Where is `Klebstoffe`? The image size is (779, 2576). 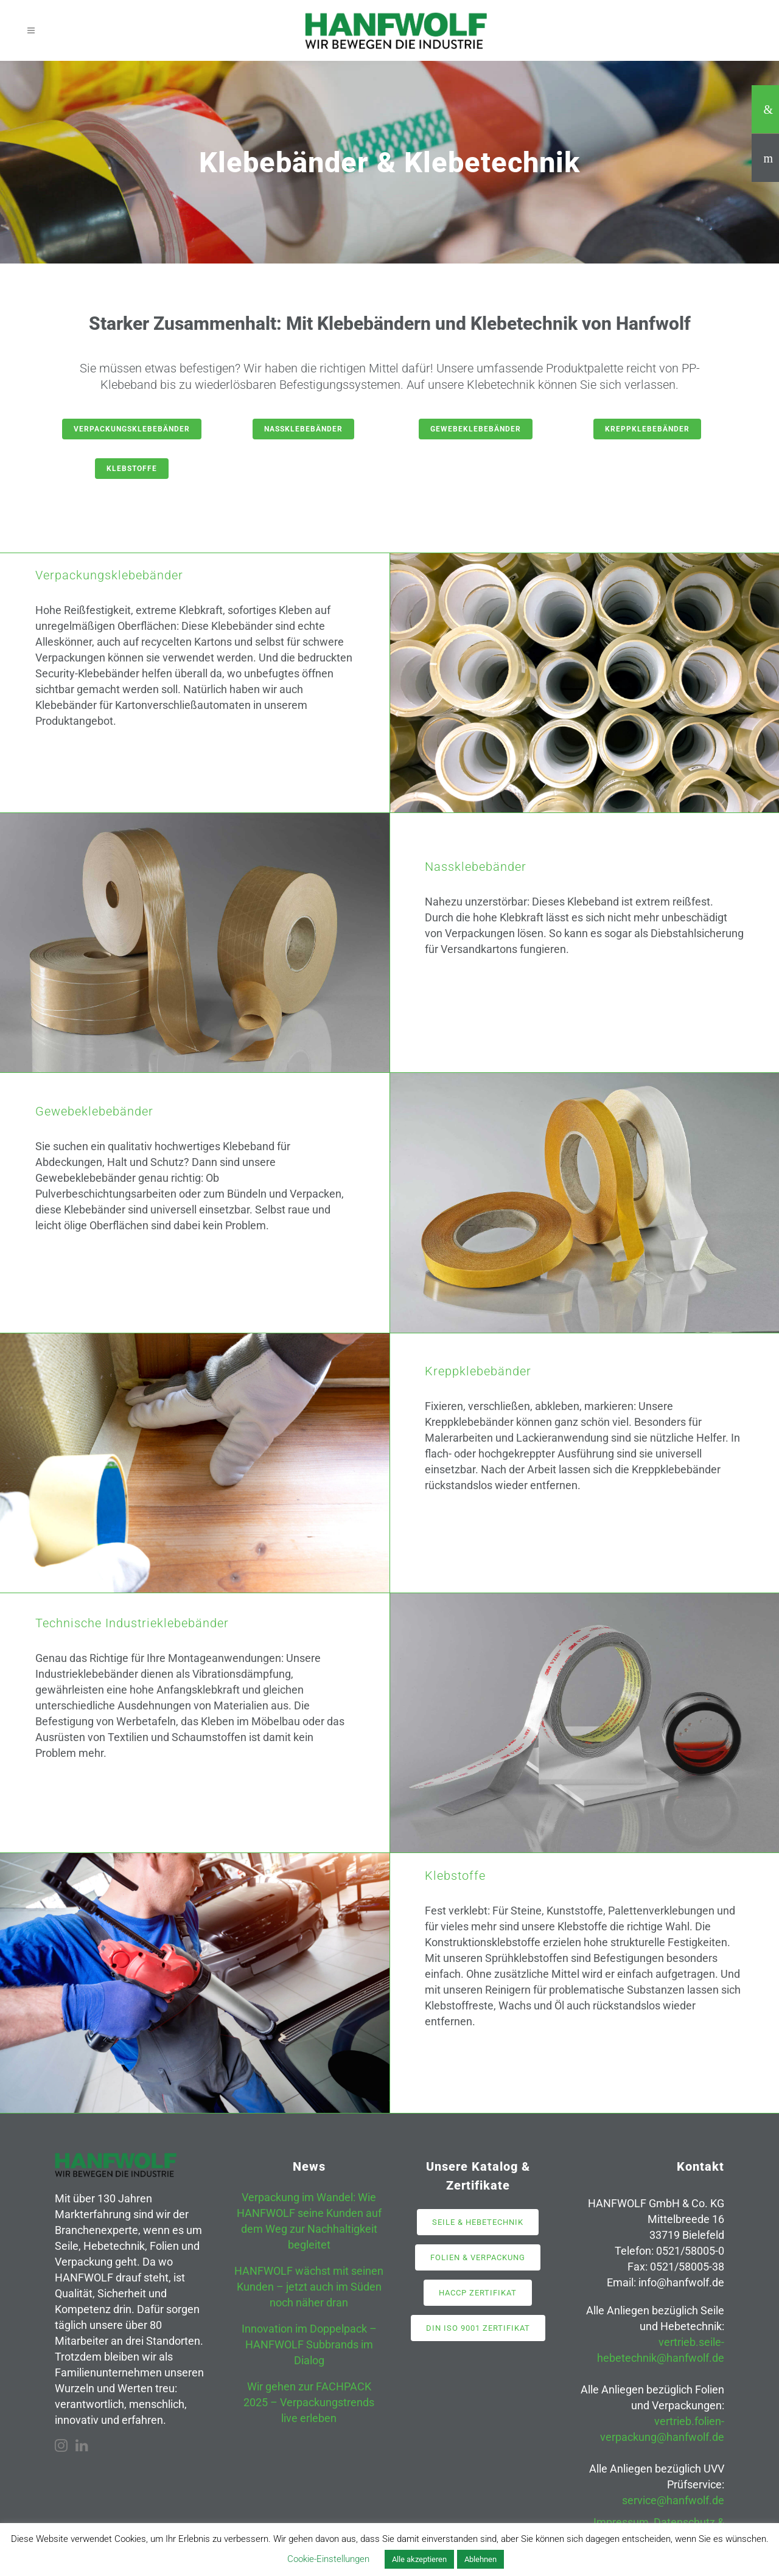 Klebstoffe is located at coordinates (132, 468).